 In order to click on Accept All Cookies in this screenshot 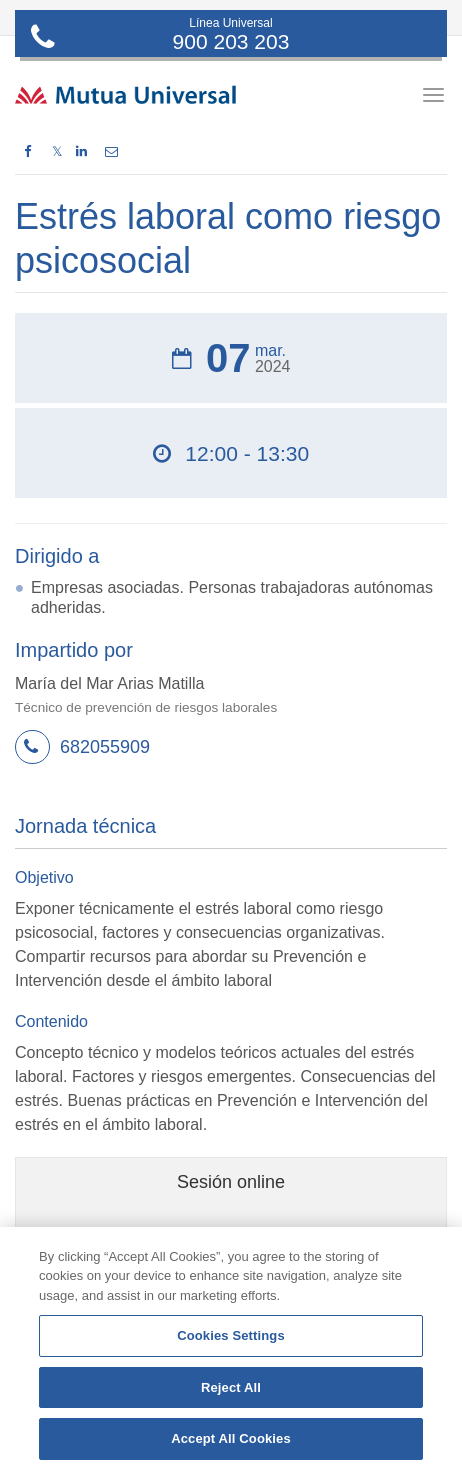, I will do `click(231, 1438)`.